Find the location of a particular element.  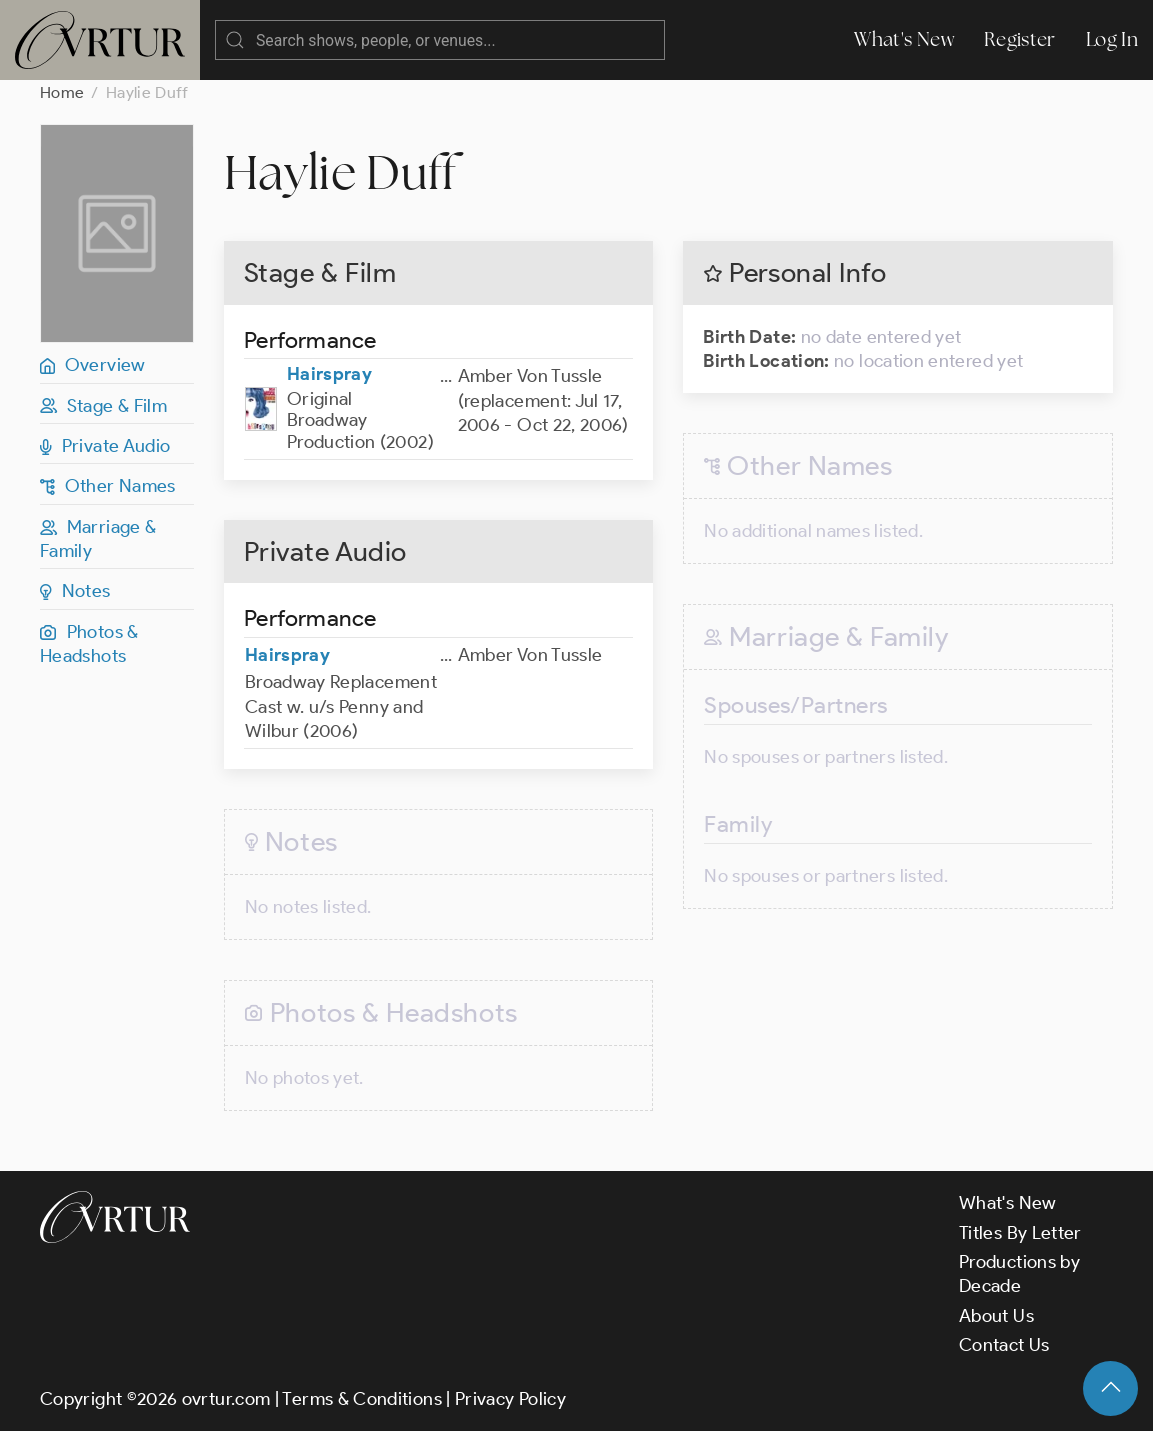

About Us is located at coordinates (996, 1316).